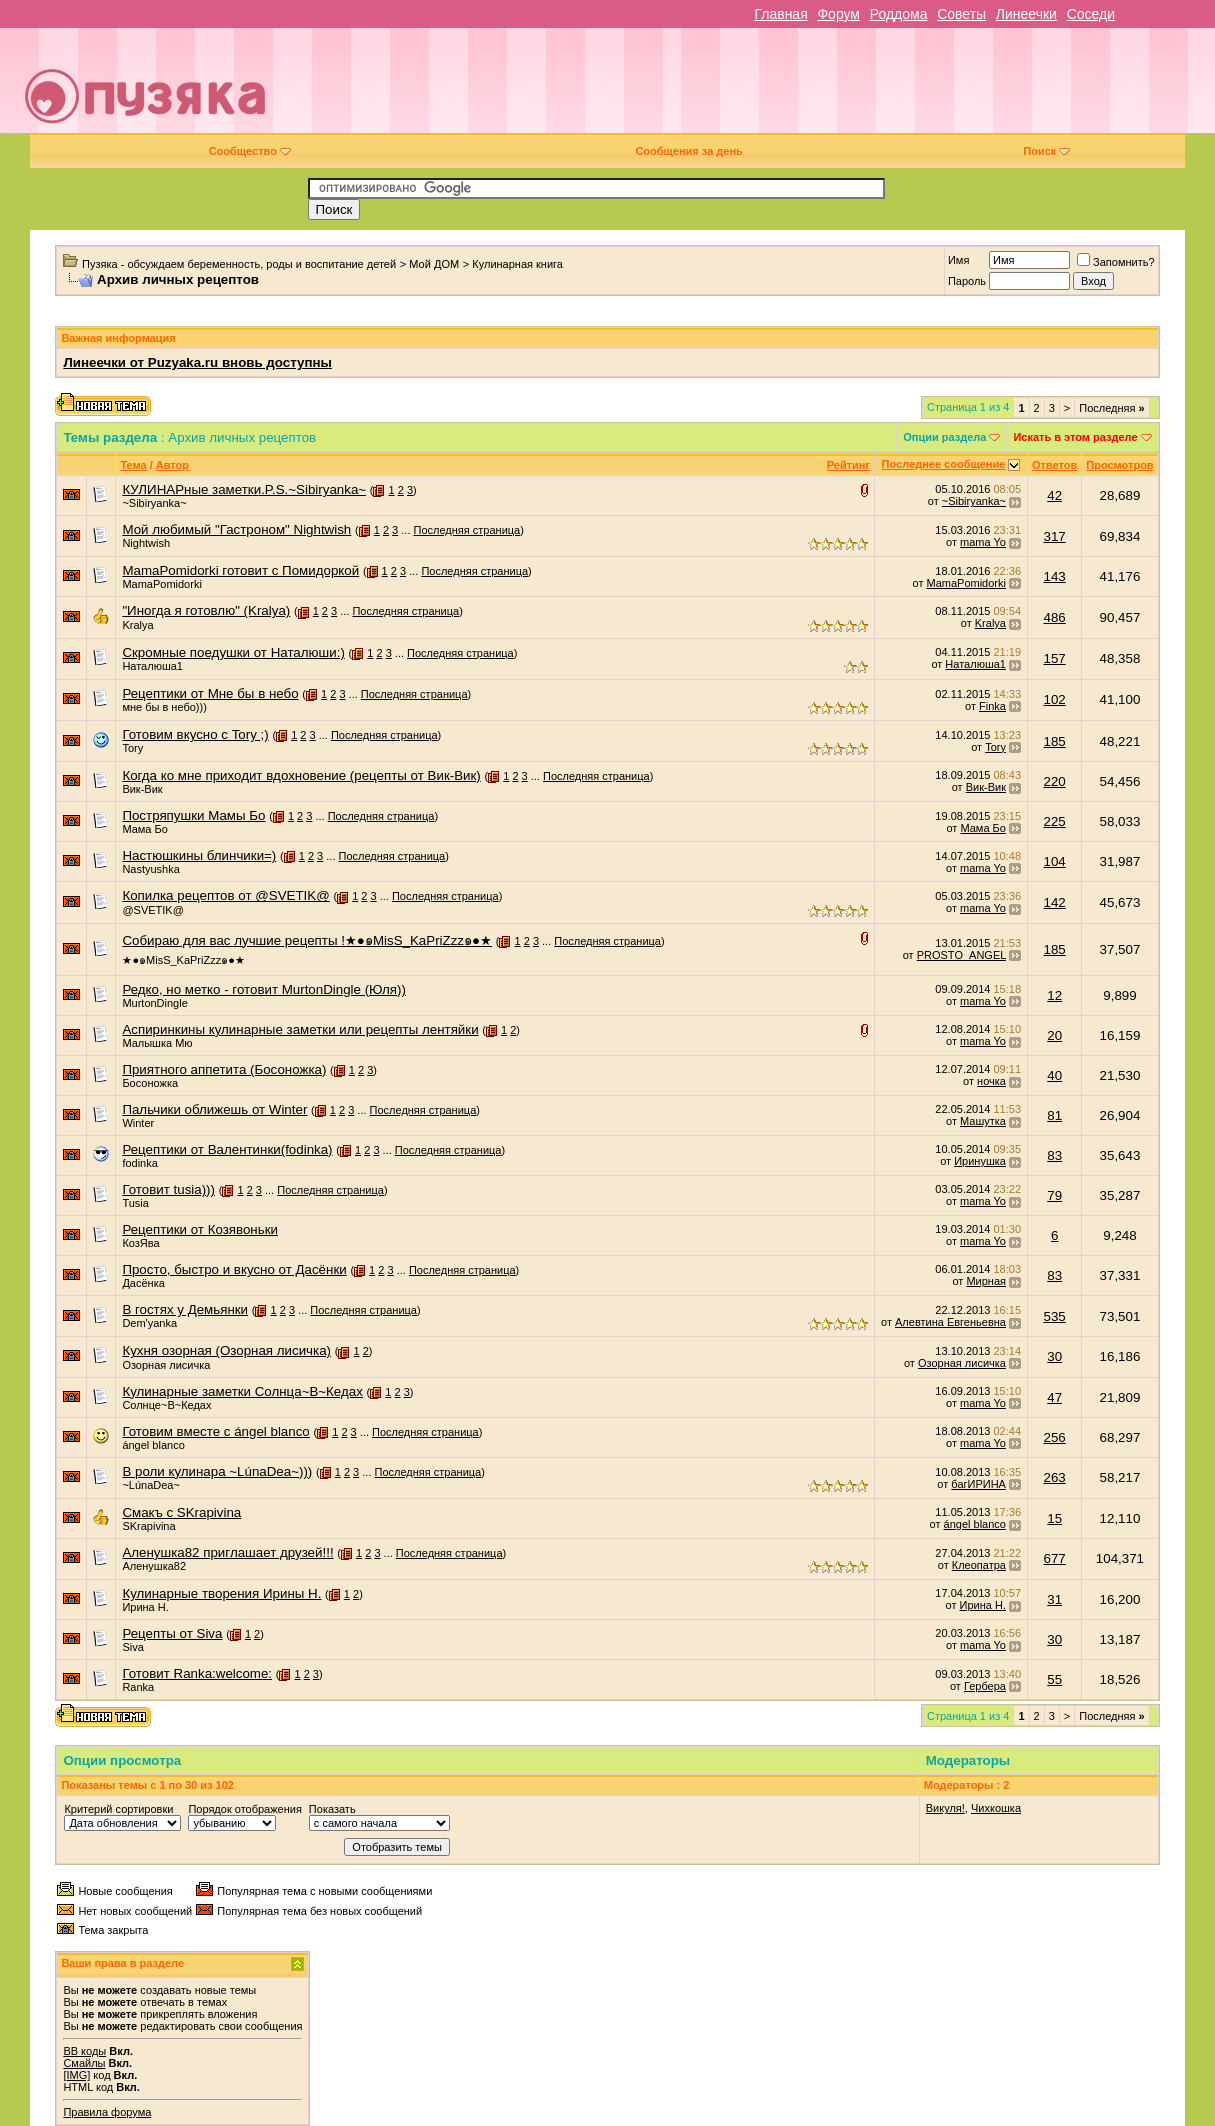 This screenshot has width=1215, height=2126. Describe the element at coordinates (263, 989) in the screenshot. I see `Редко, но метко - готовит MurtonDingle (Юля))` at that location.